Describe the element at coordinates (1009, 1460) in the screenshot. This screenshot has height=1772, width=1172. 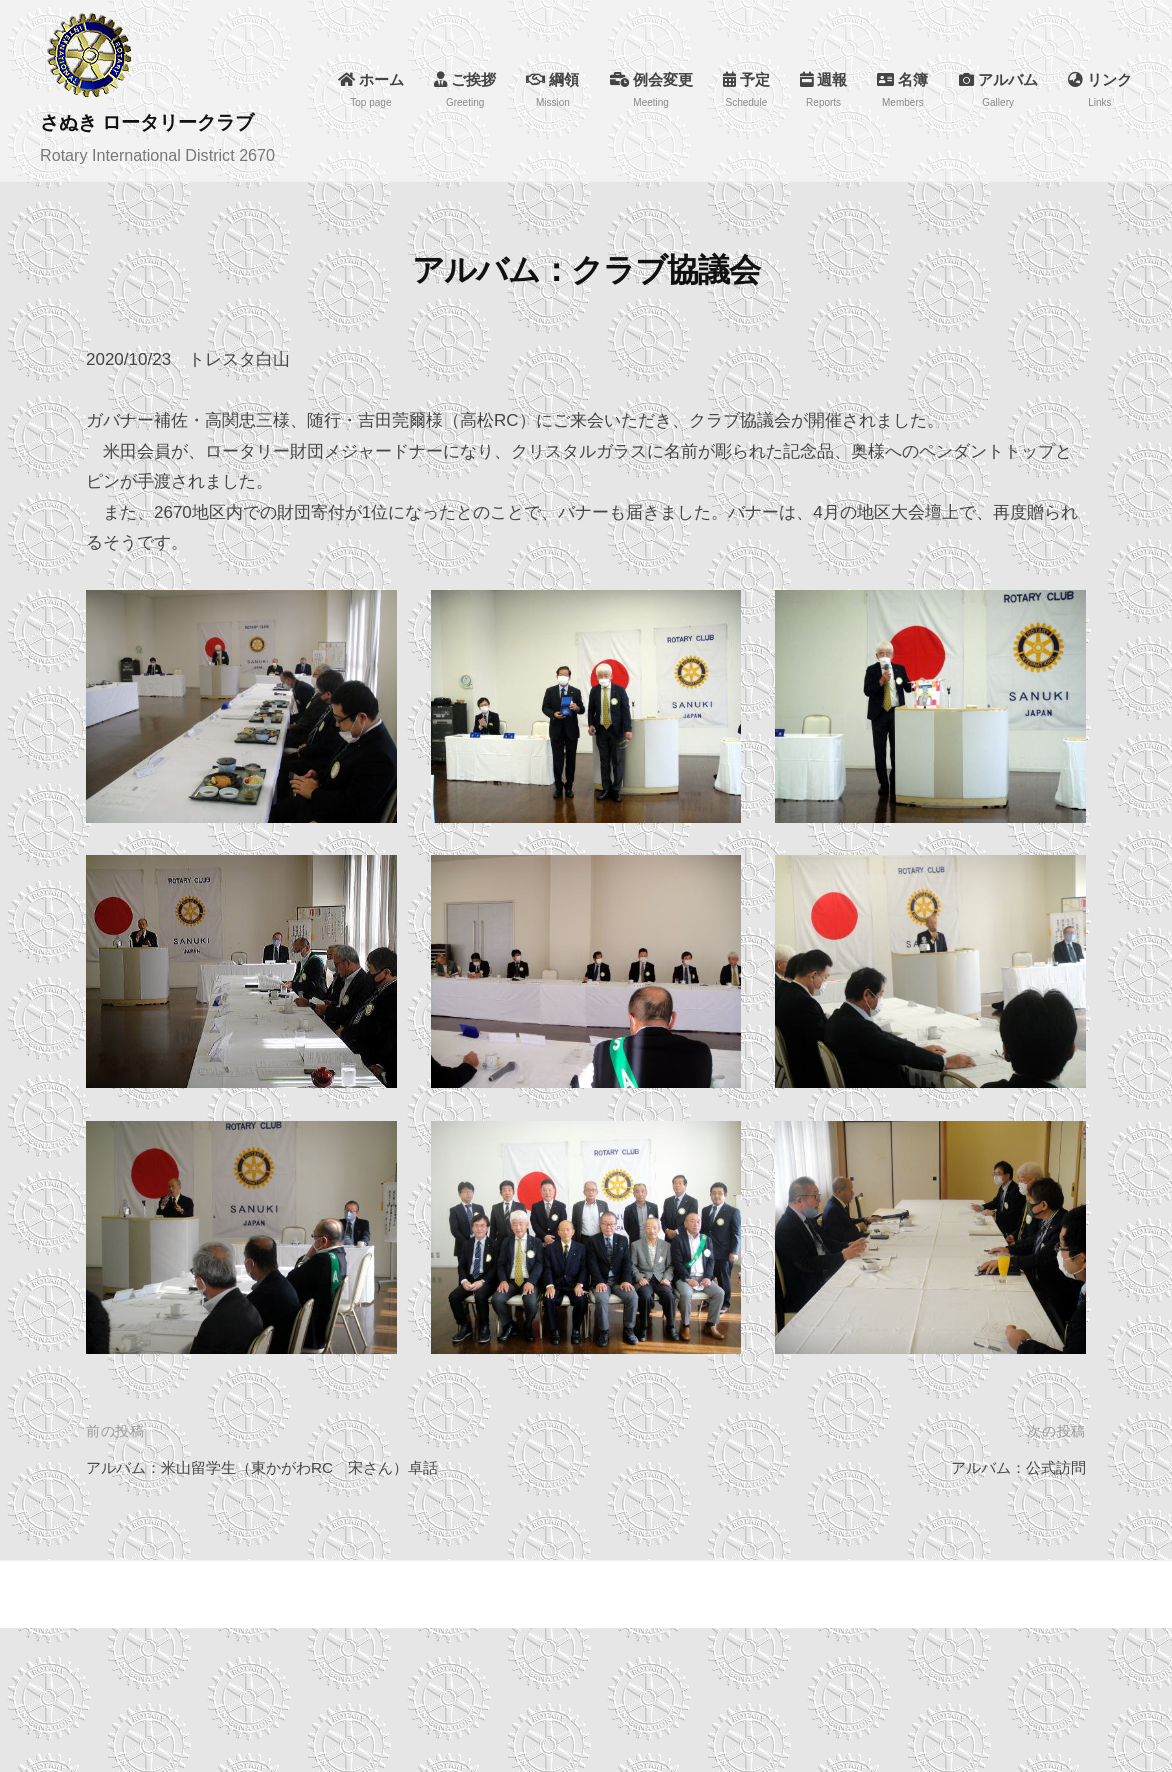
I see `アルバム：公式訪問` at that location.